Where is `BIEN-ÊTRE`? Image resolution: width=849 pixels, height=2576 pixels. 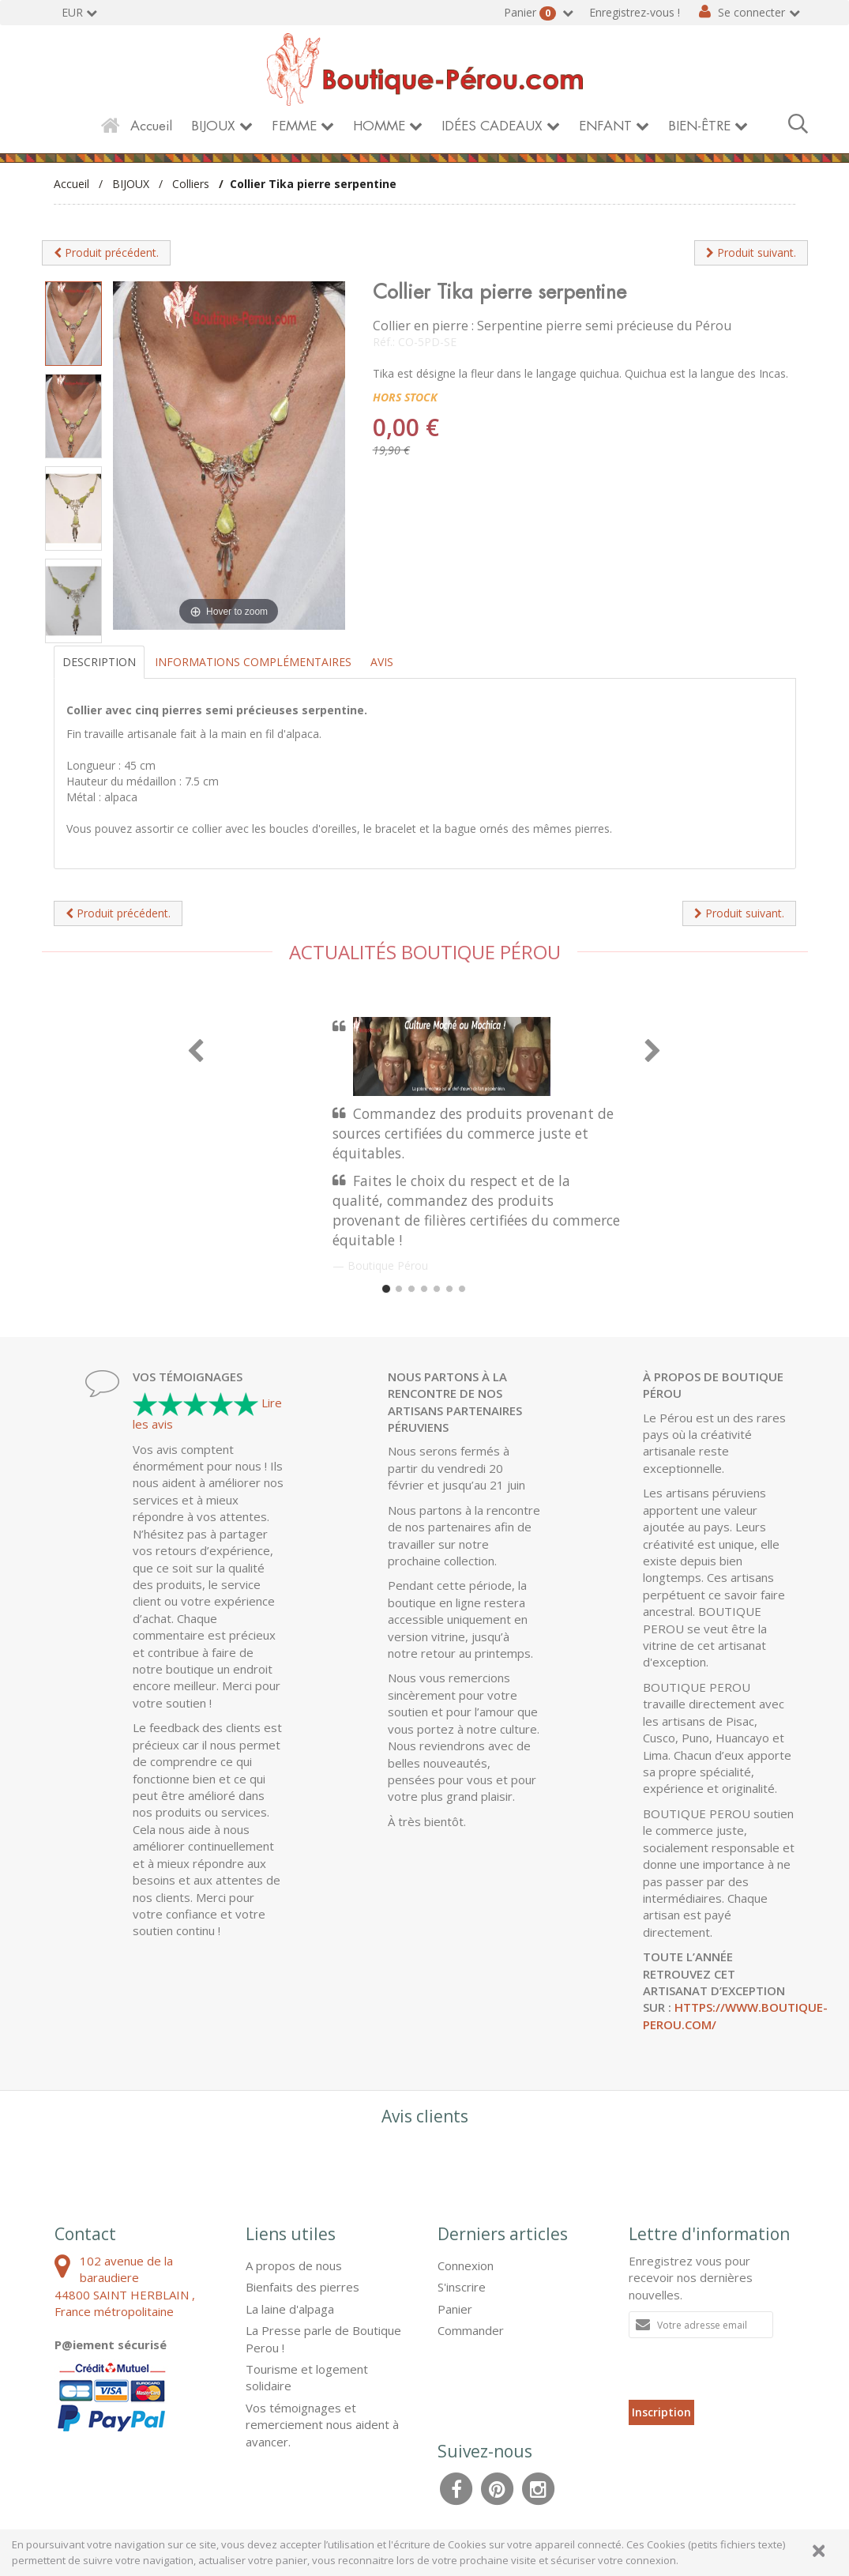
BIEN-ÊTRE is located at coordinates (699, 126).